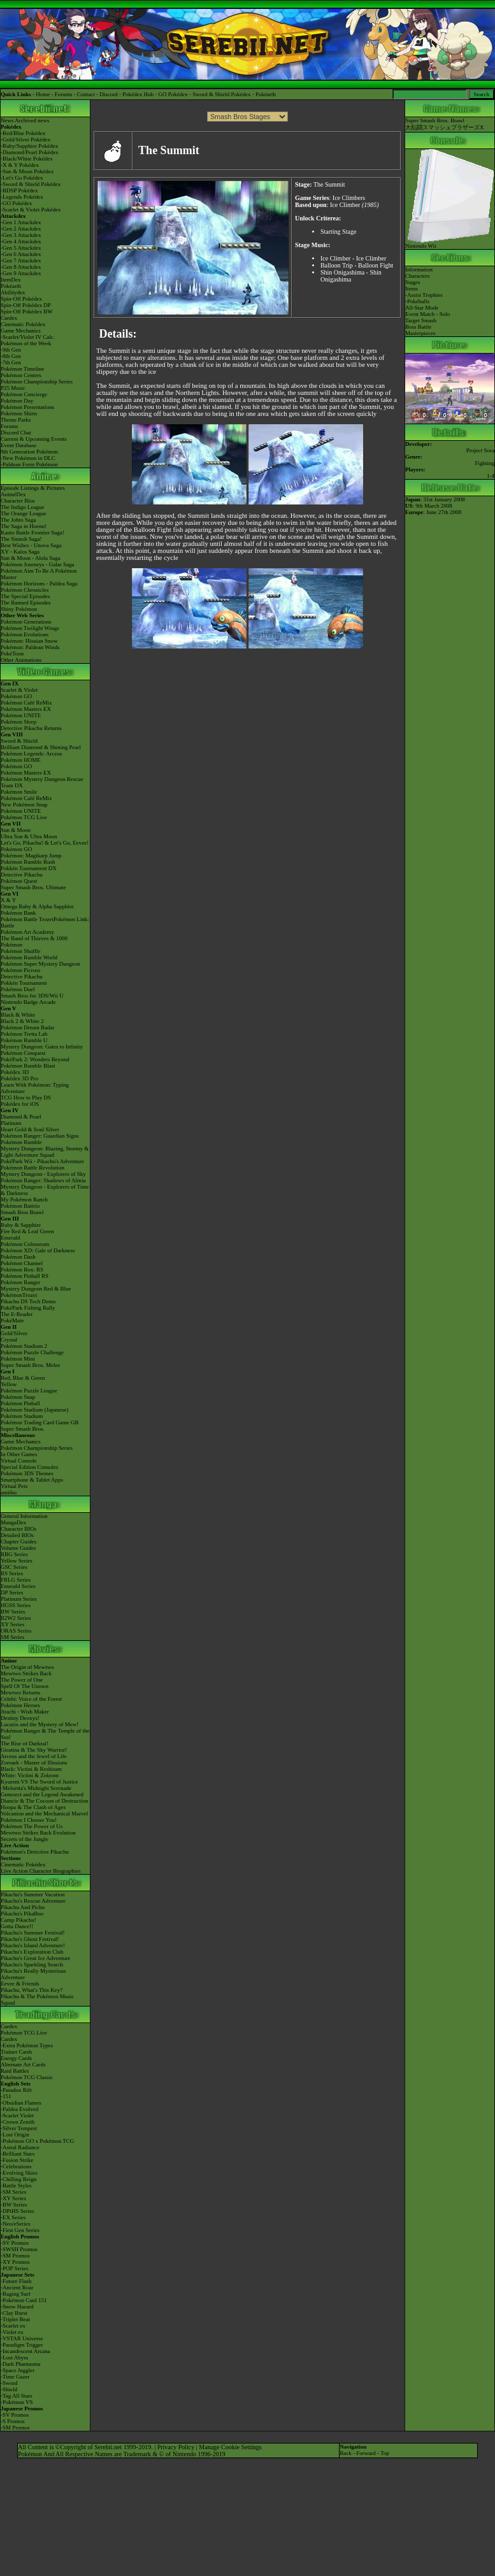 This screenshot has width=495, height=2576. I want to click on -X & Y Pokédex, so click(20, 165).